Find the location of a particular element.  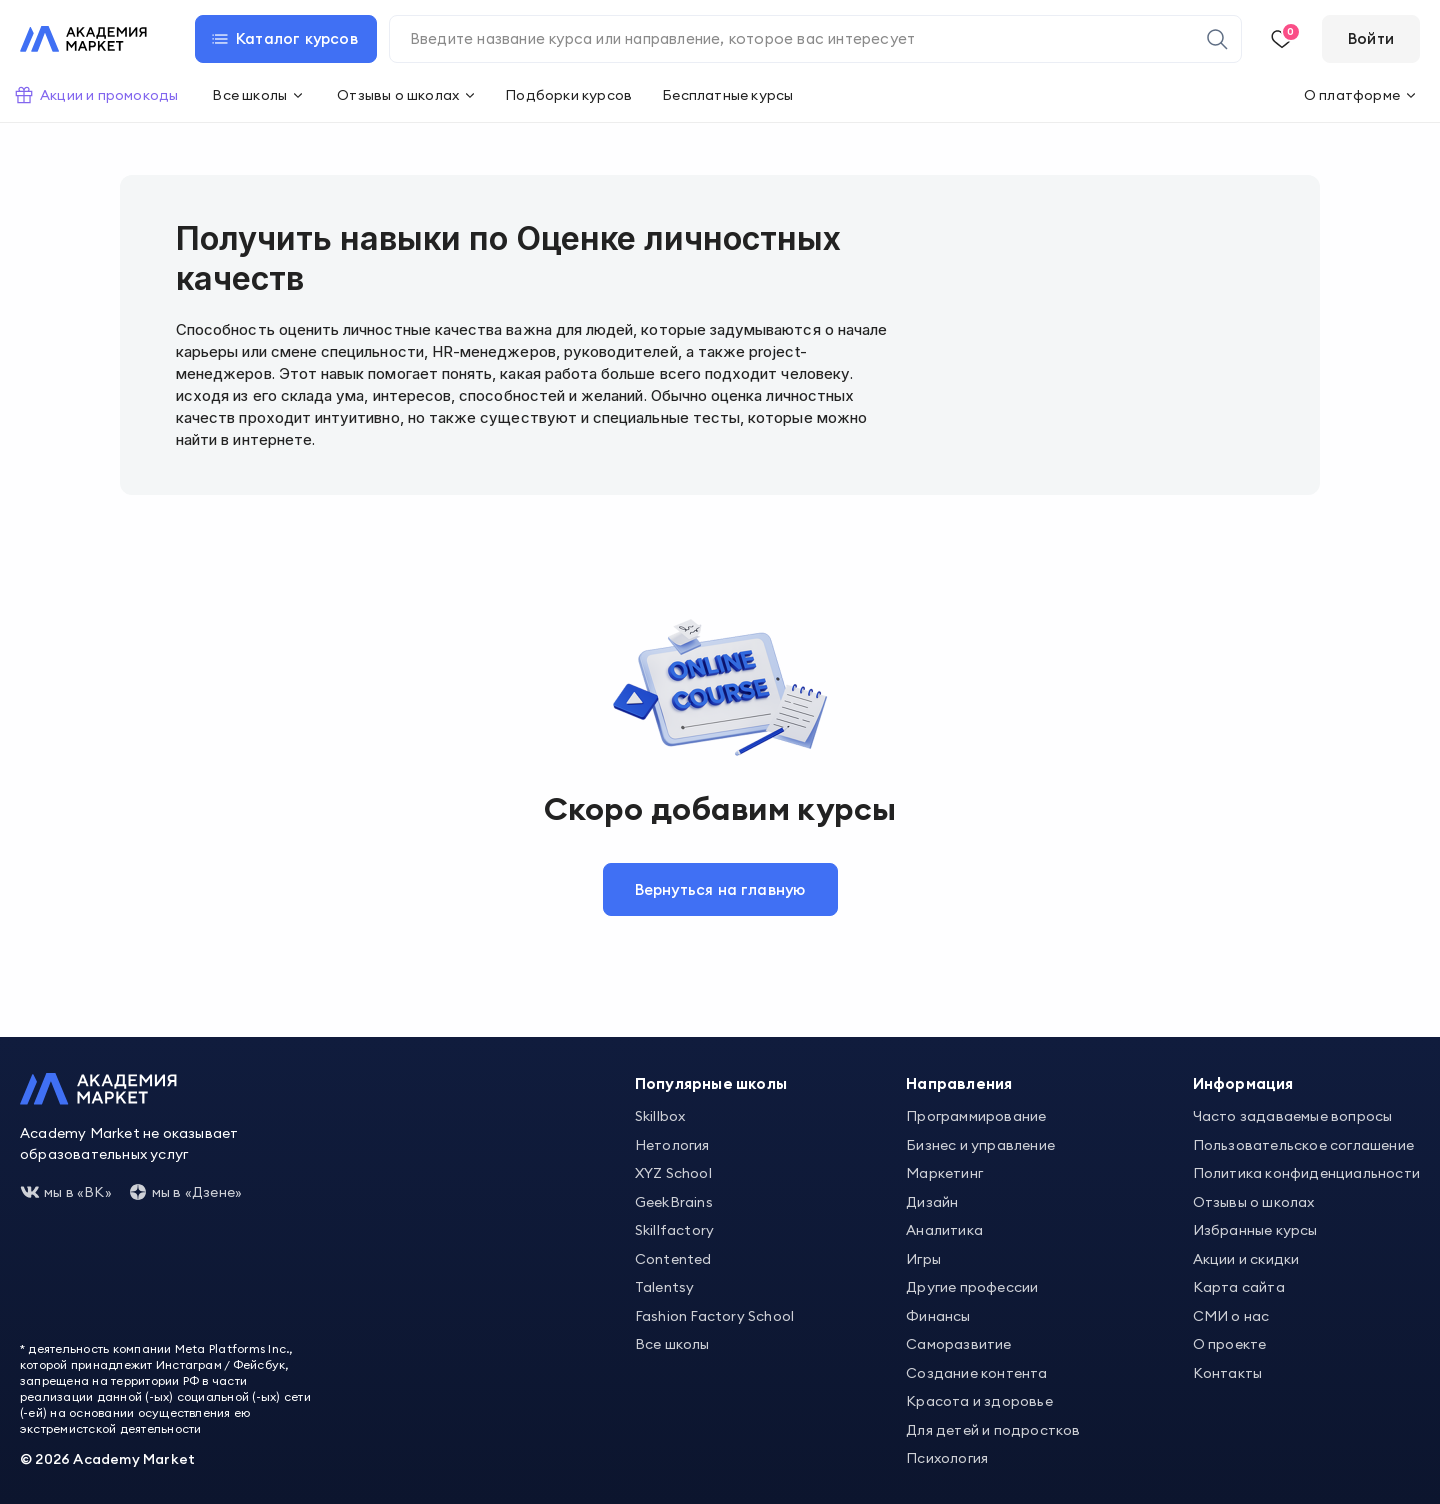

Skillbox is located at coordinates (660, 1116).